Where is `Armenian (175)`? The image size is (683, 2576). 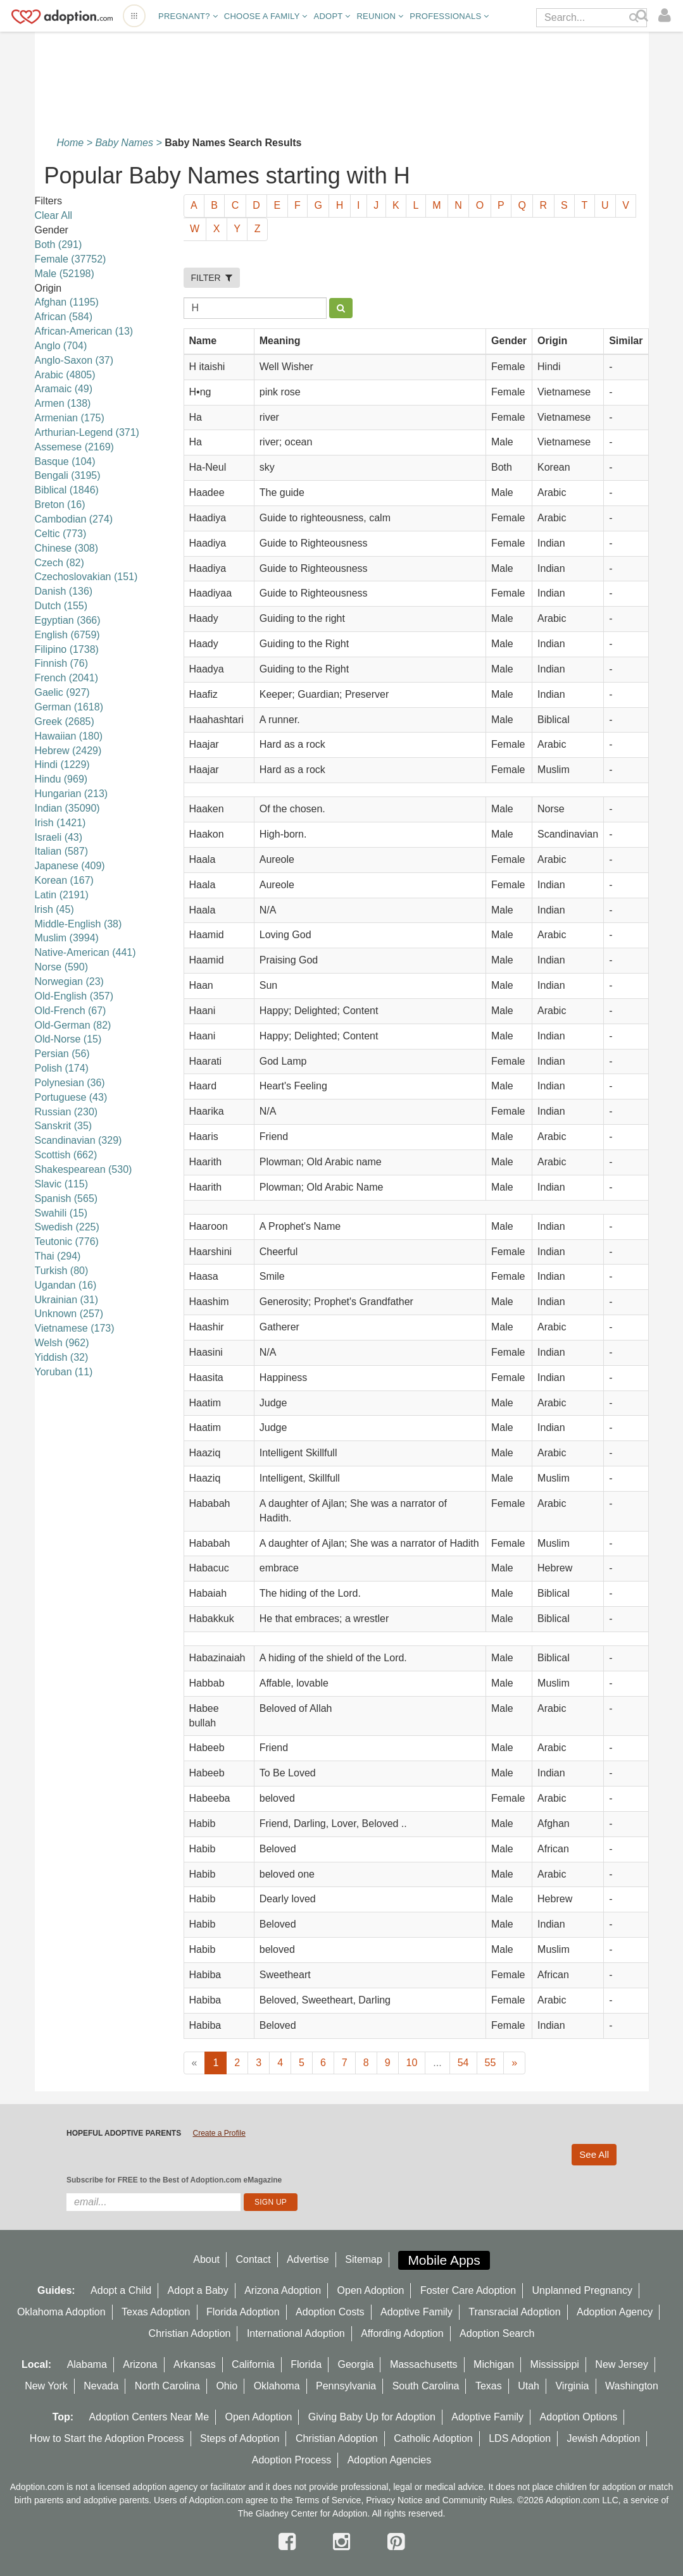
Armenian (175) is located at coordinates (69, 417).